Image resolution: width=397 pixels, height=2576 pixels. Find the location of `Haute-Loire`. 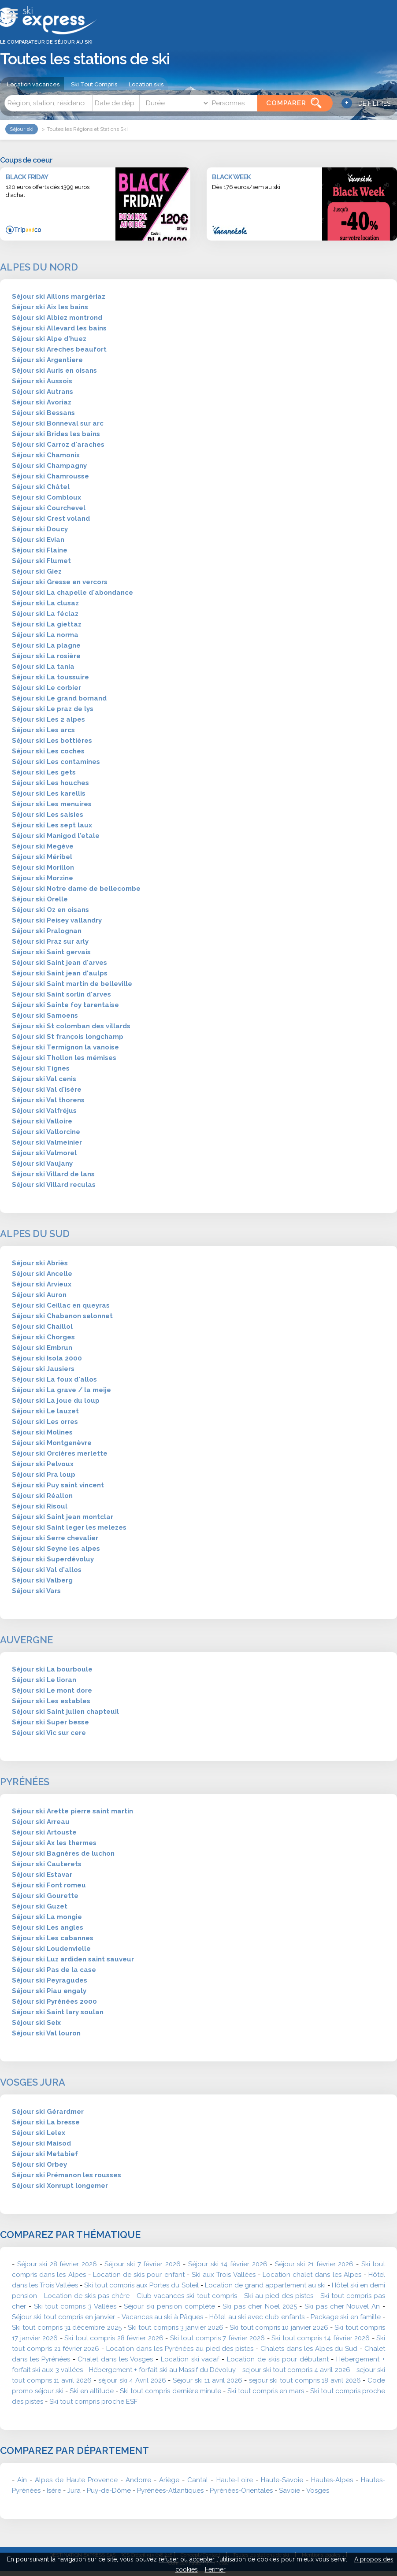

Haute-Loire is located at coordinates (234, 2480).